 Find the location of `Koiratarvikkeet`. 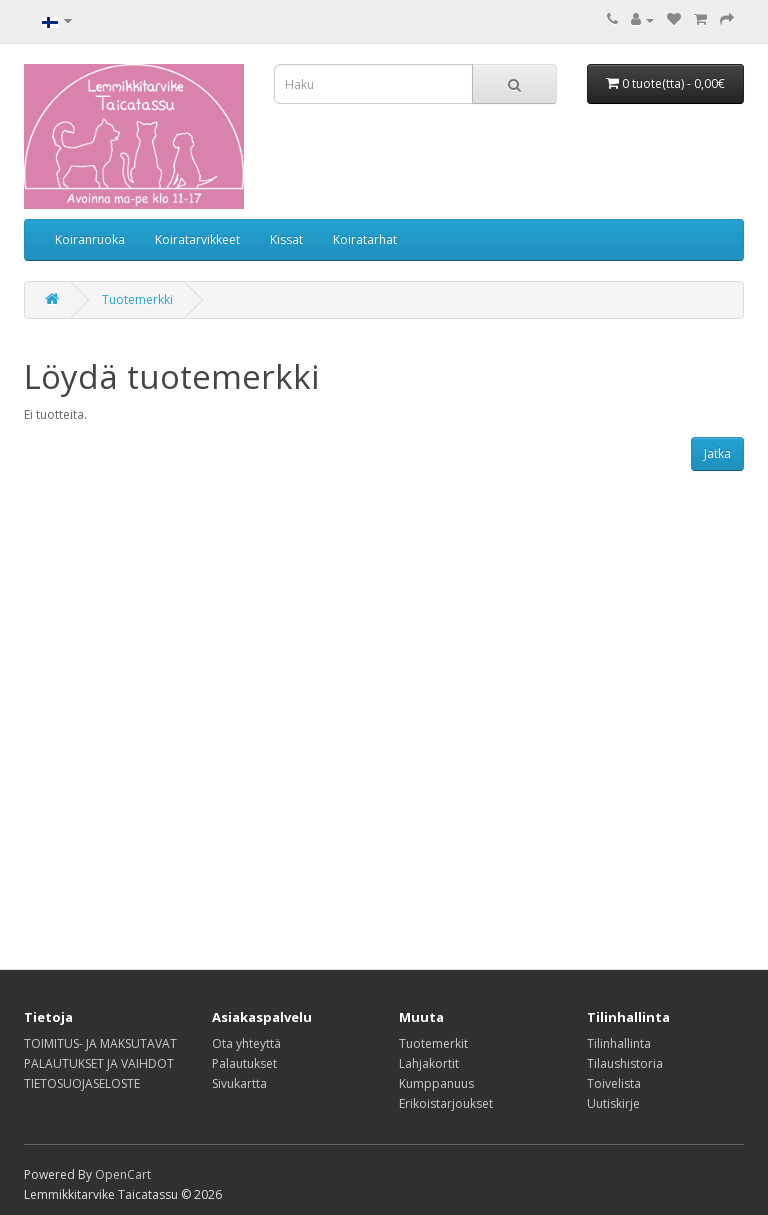

Koiratarvikkeet is located at coordinates (197, 239).